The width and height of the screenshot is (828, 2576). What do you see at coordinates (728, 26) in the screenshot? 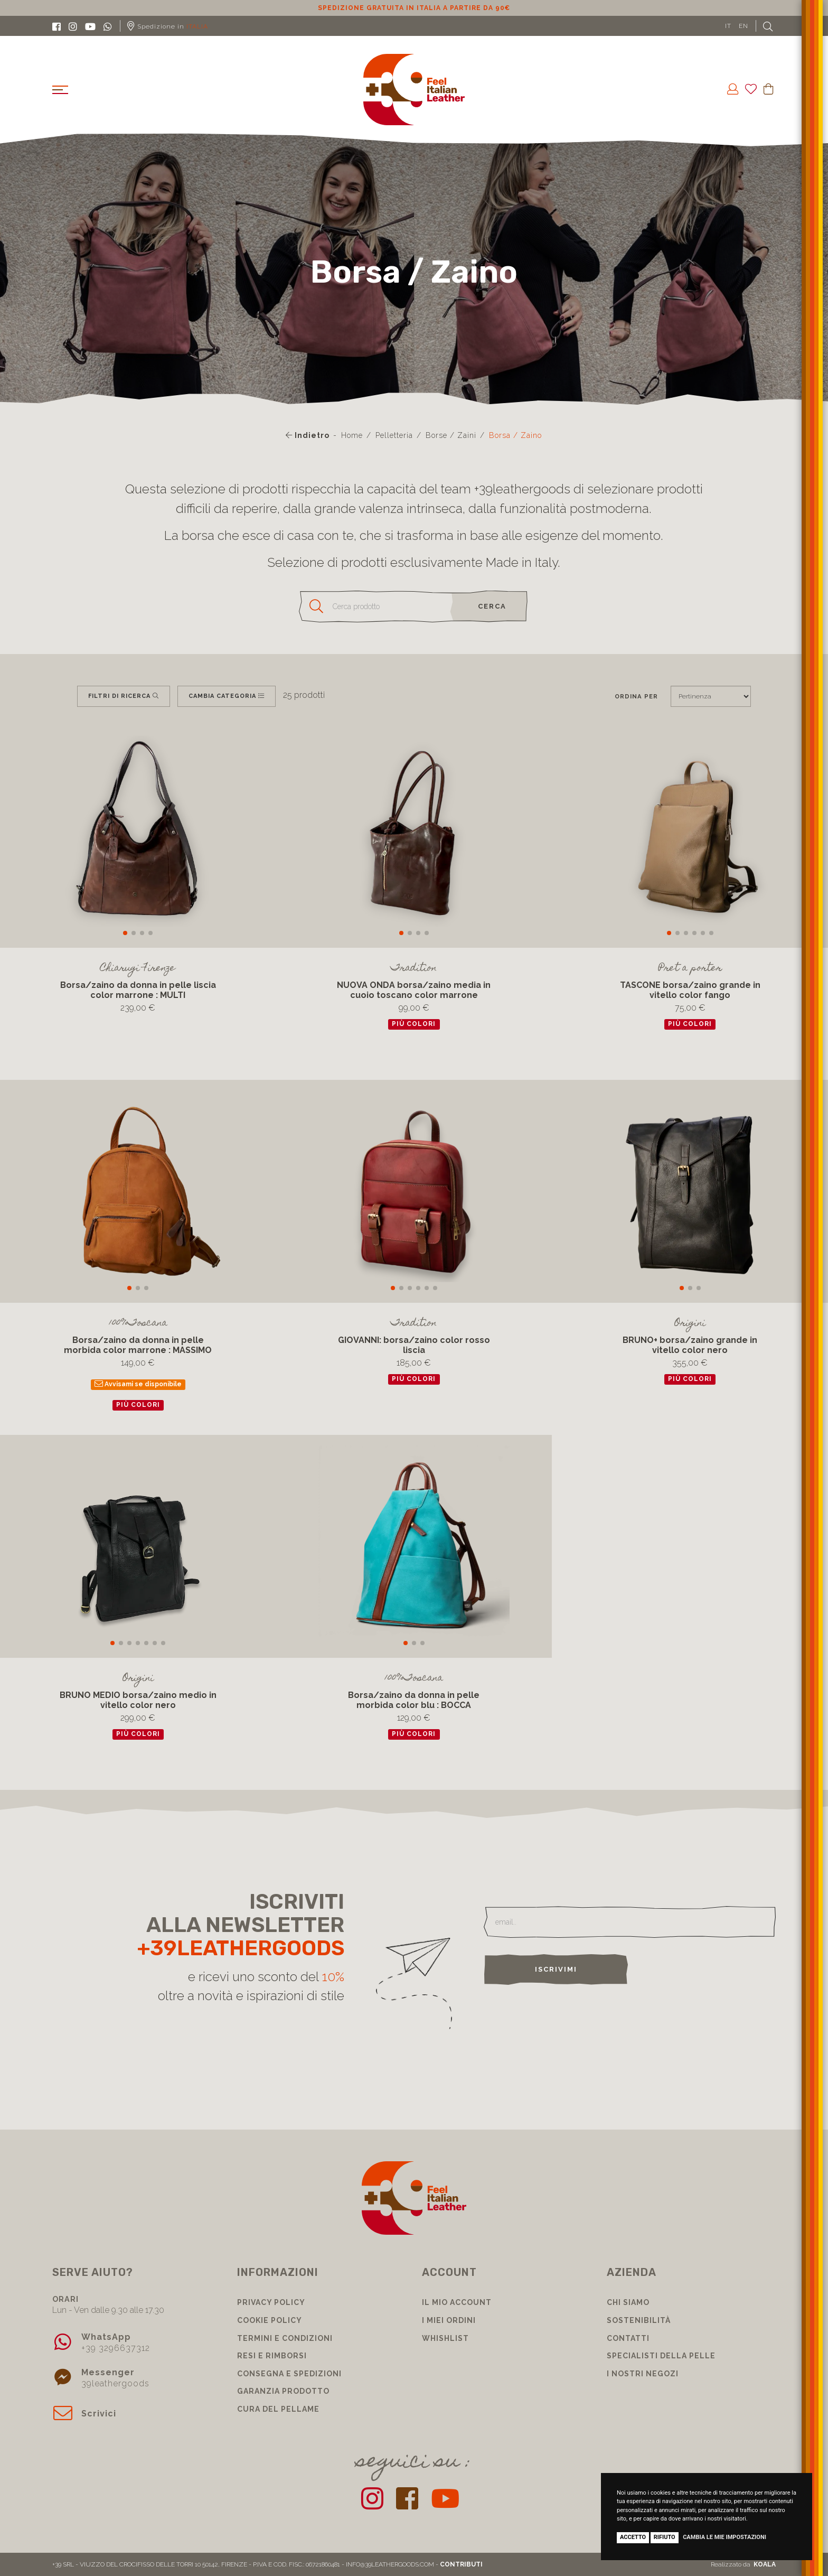
I see `IT` at bounding box center [728, 26].